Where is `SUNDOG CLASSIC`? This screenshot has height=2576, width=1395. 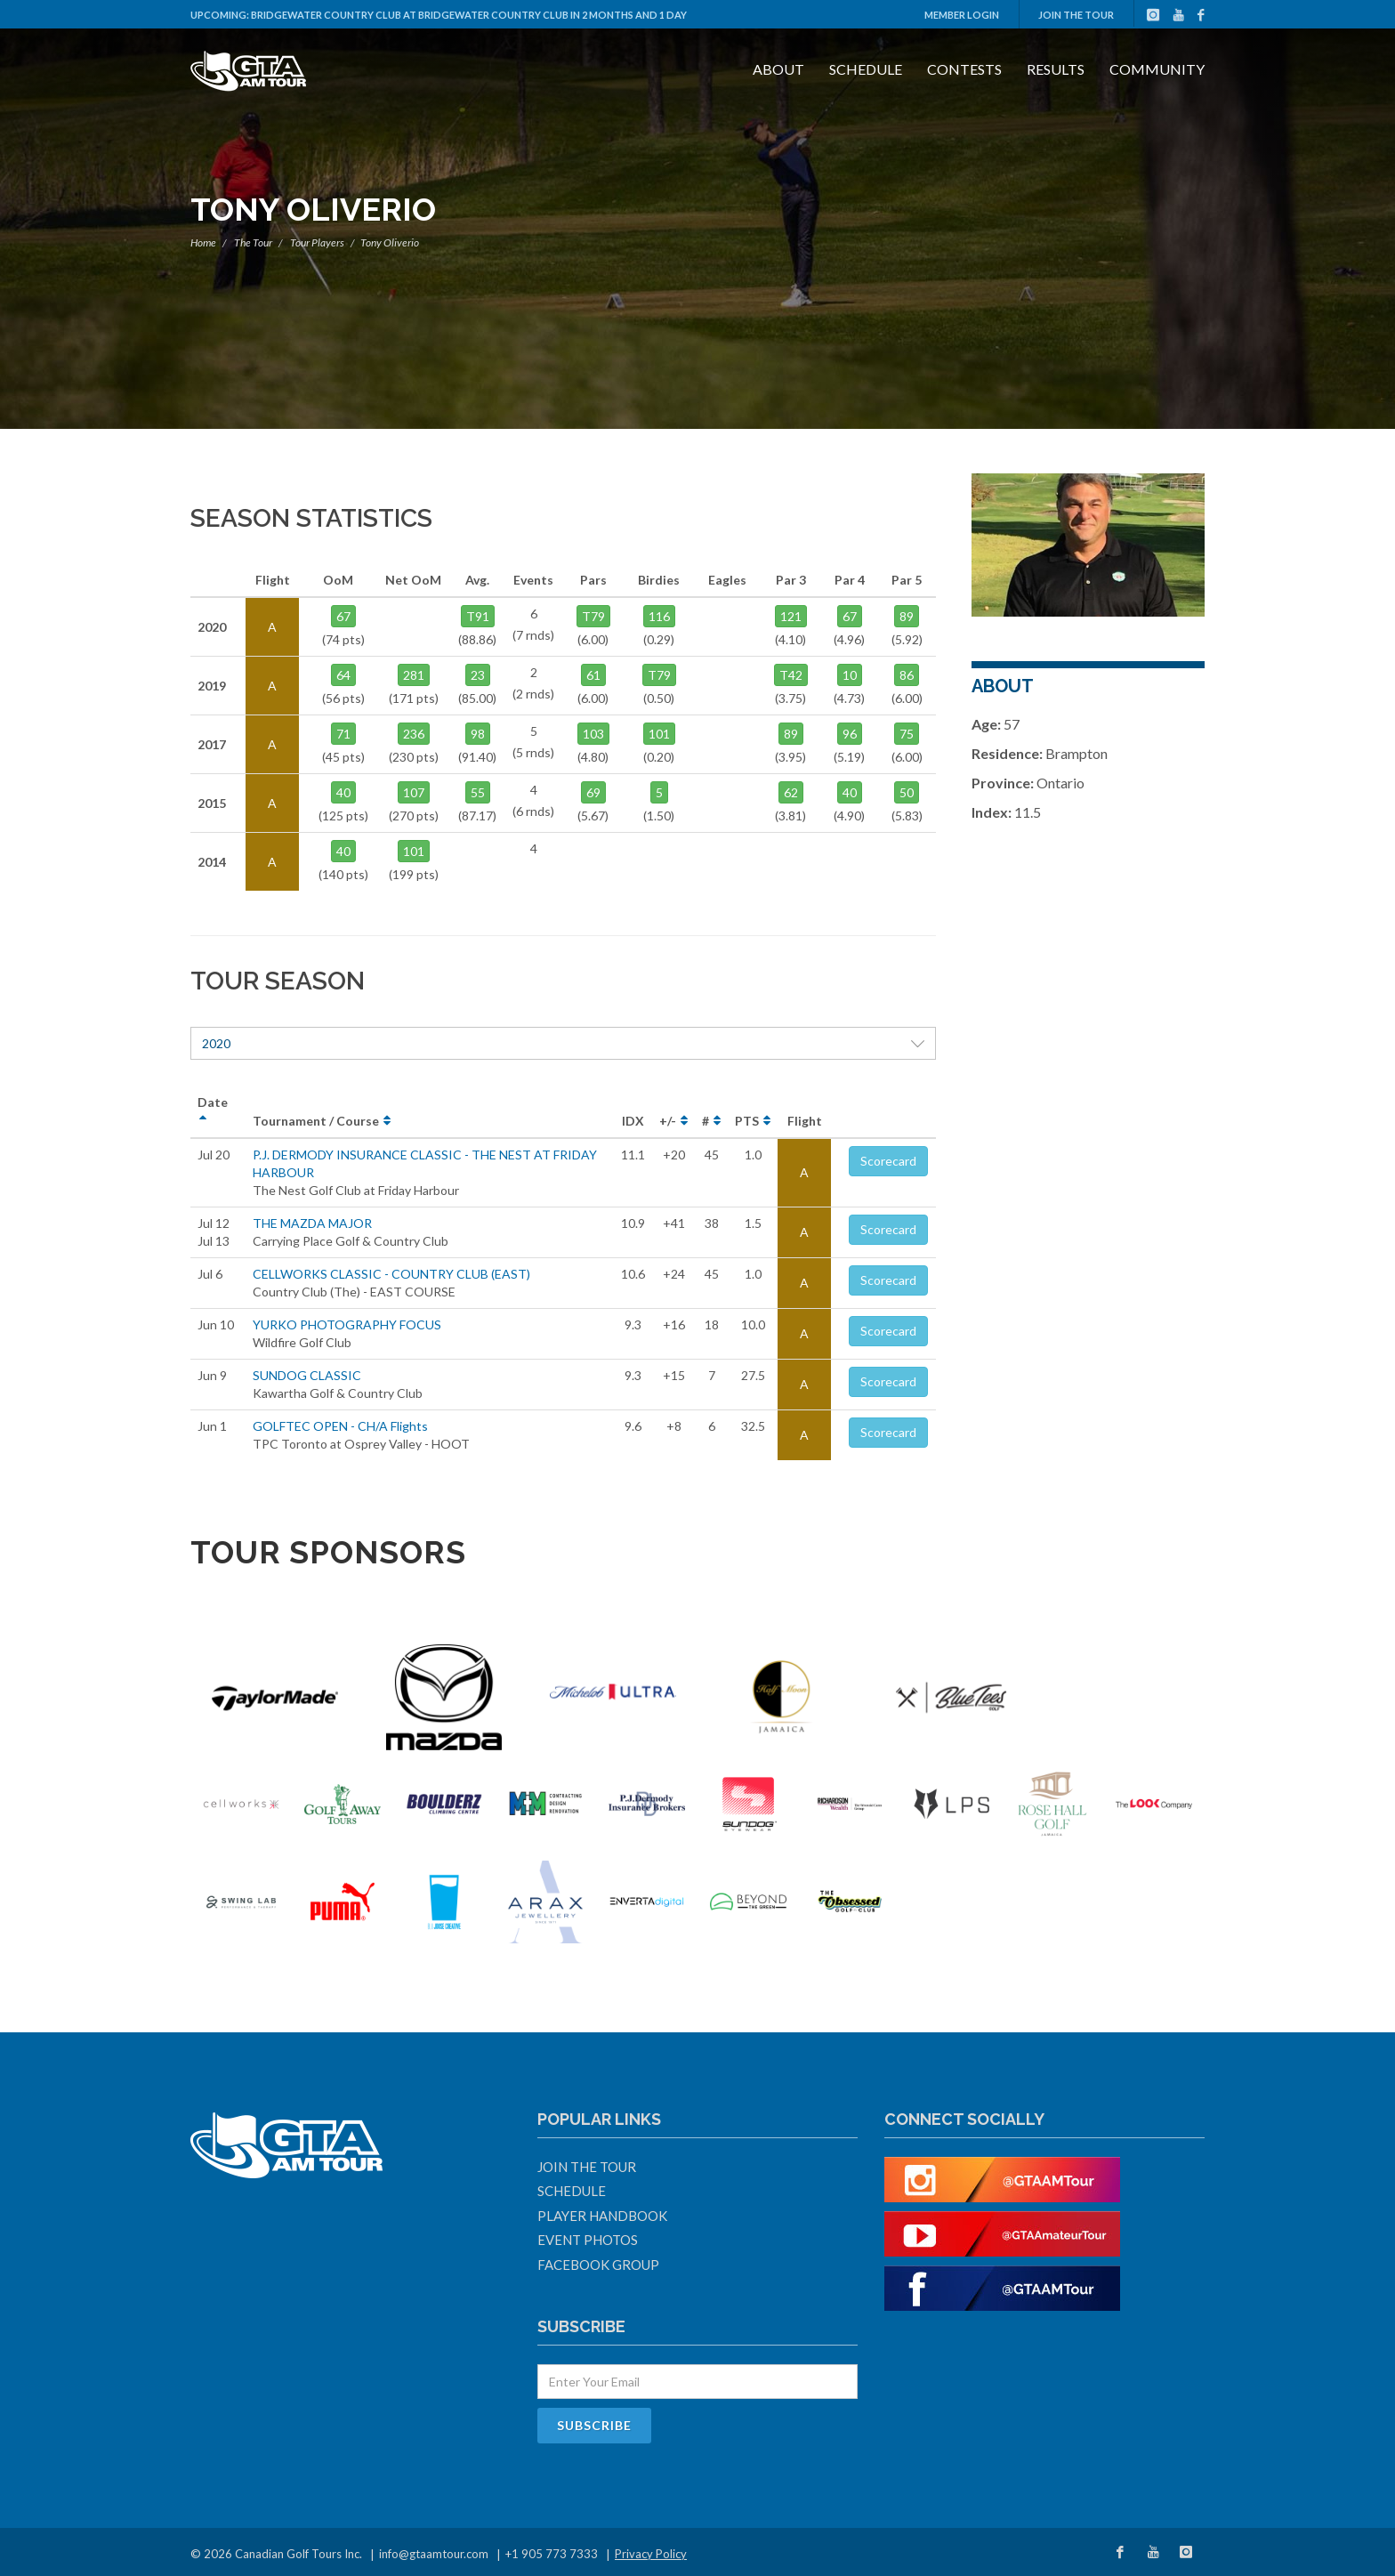
SUNDOG CLASSIC is located at coordinates (307, 1375).